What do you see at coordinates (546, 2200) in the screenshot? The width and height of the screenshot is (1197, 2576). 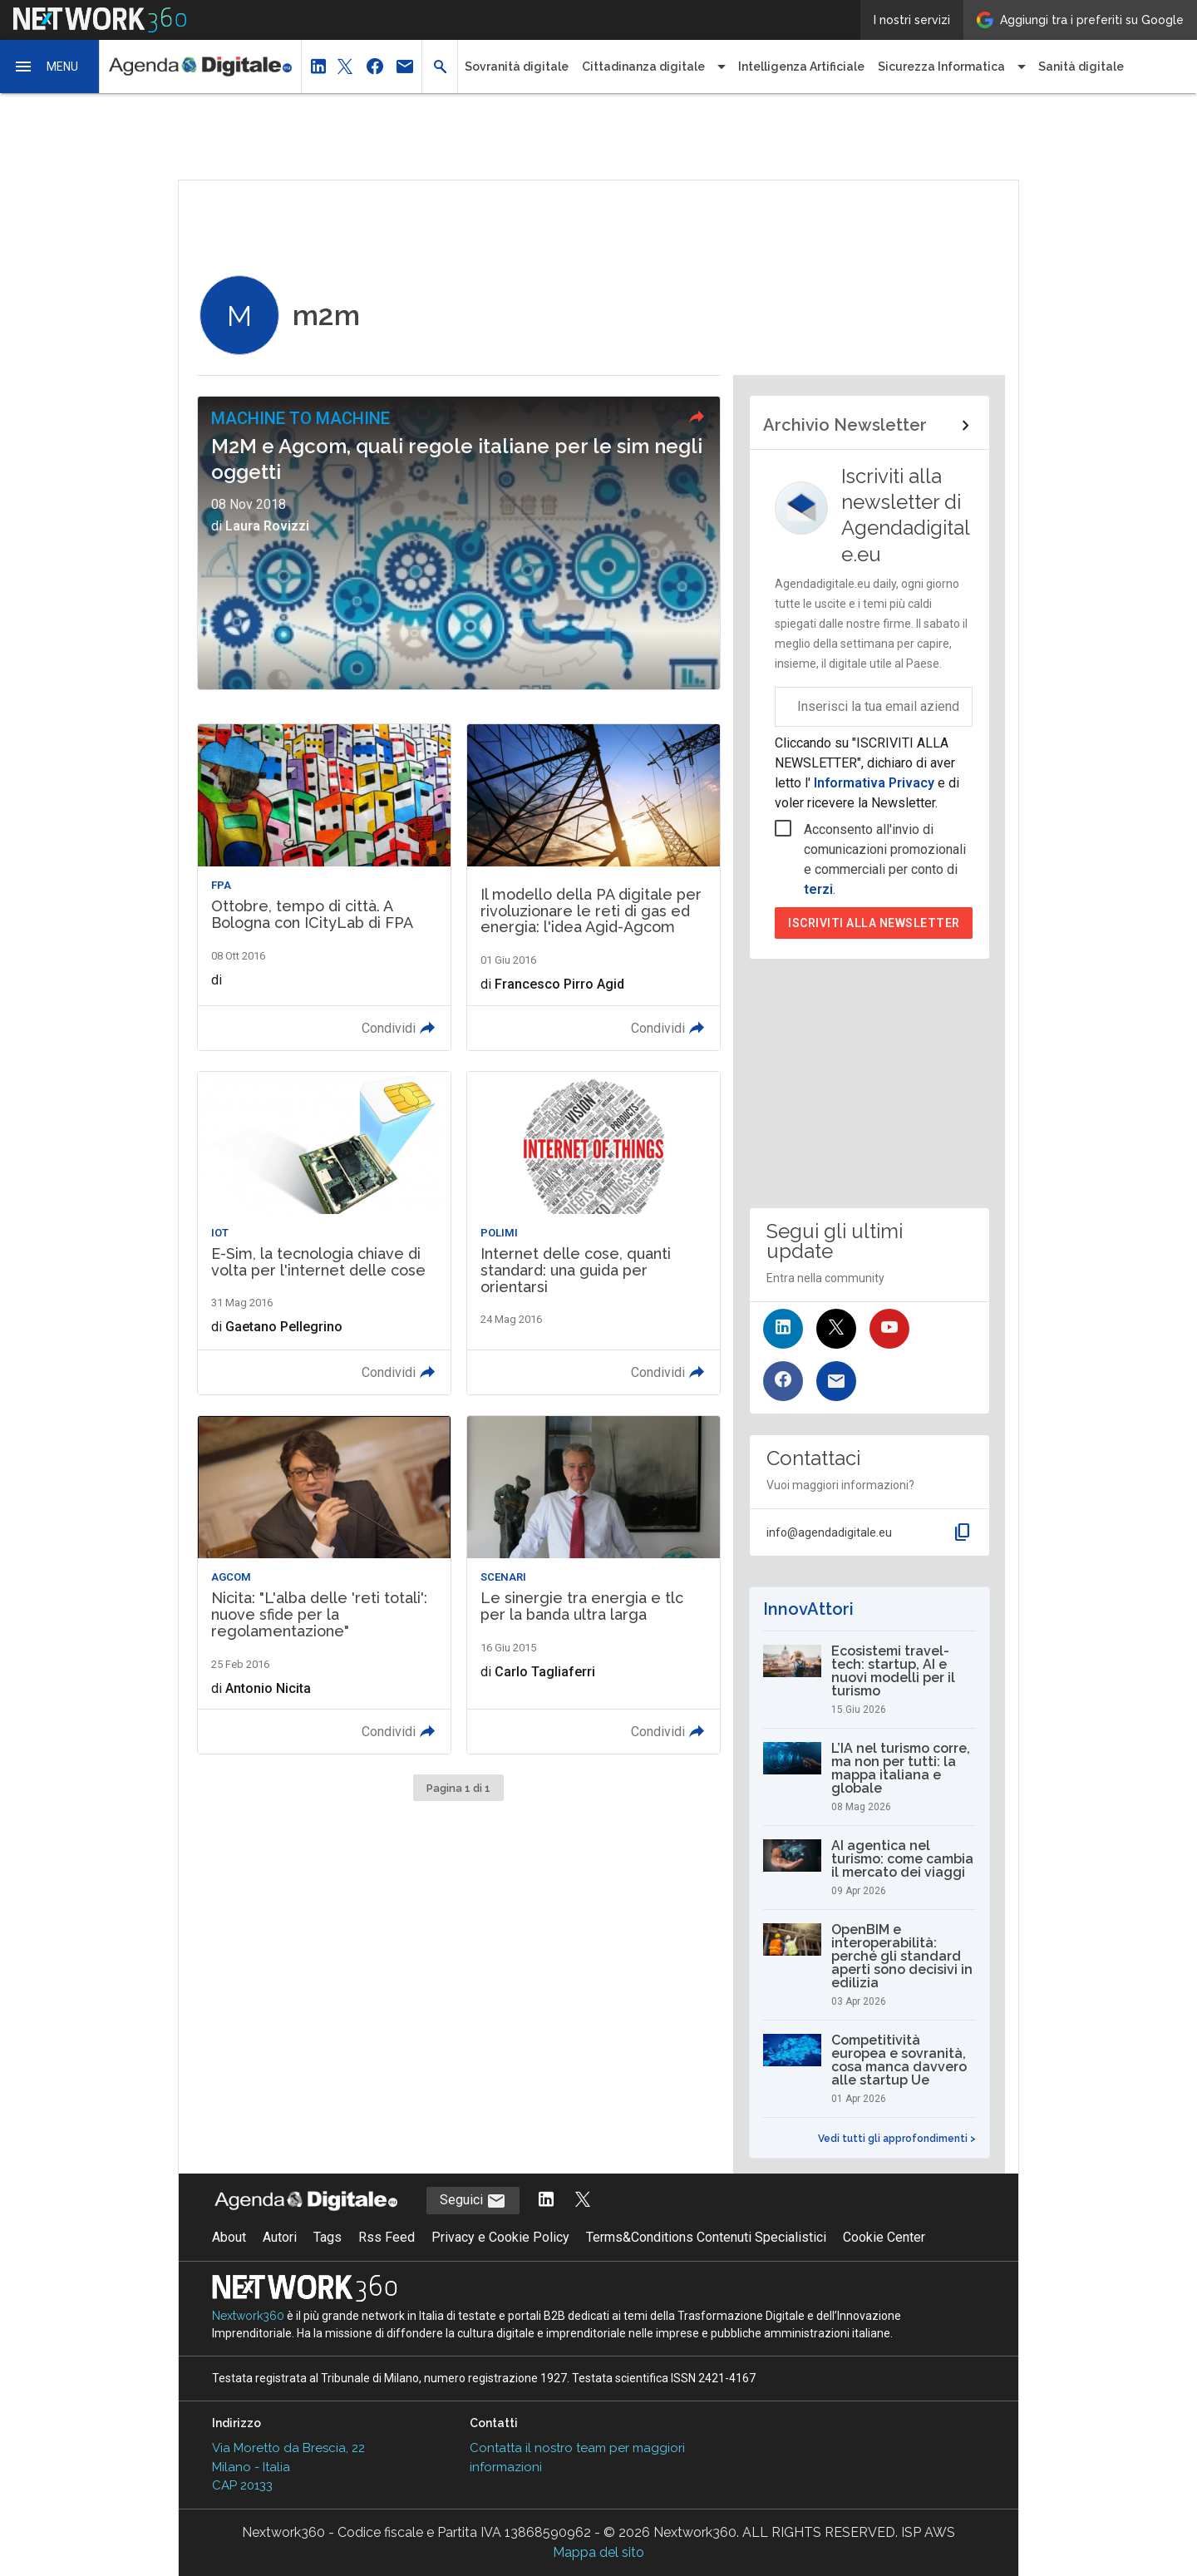 I see `[Segui AgendaDigitale su LinkedIn]` at bounding box center [546, 2200].